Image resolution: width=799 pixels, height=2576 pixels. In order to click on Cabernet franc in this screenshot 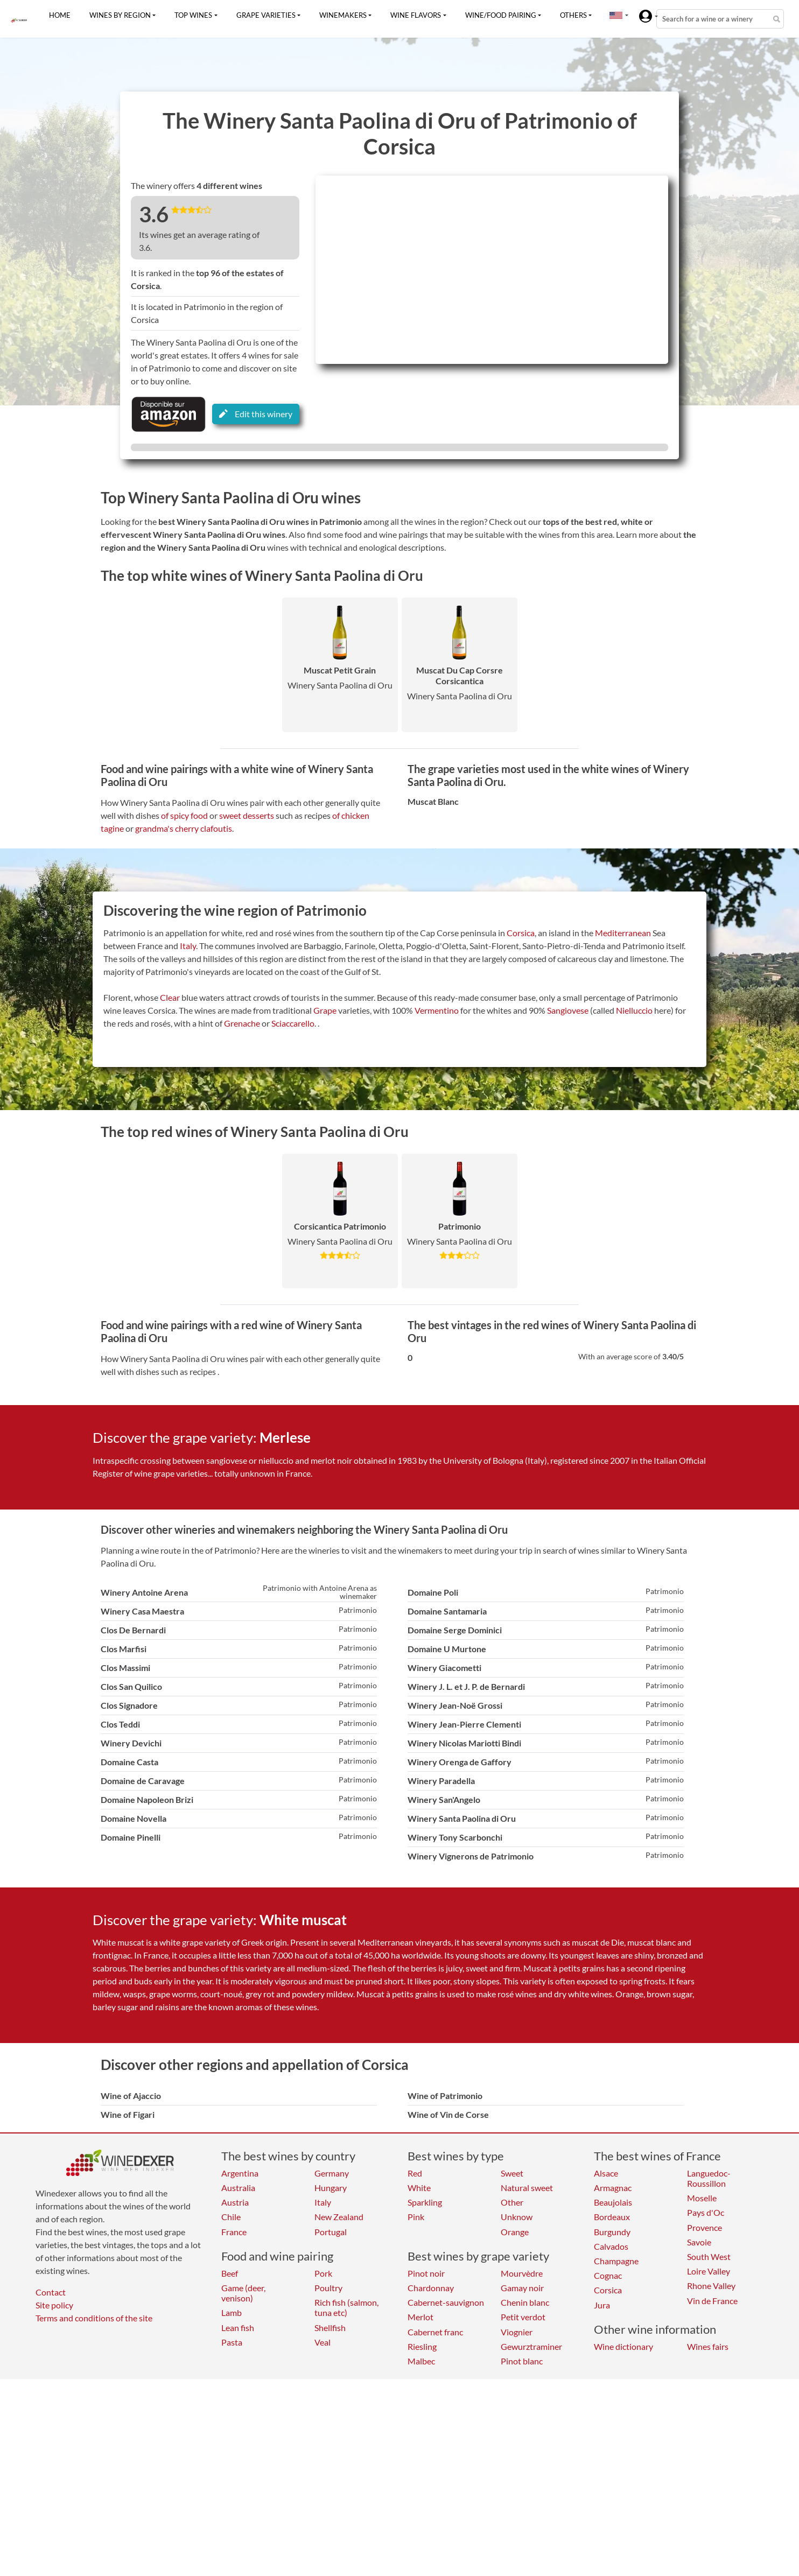, I will do `click(435, 2332)`.